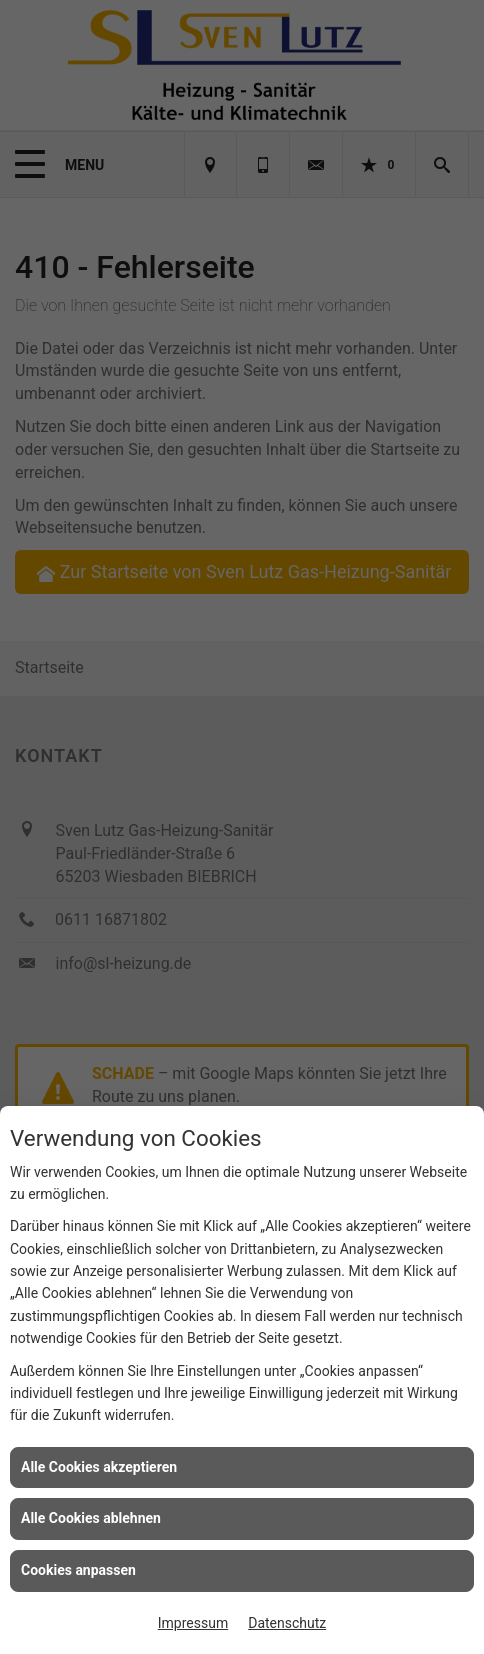 The width and height of the screenshot is (484, 1654). Describe the element at coordinates (193, 1623) in the screenshot. I see `Impressum` at that location.